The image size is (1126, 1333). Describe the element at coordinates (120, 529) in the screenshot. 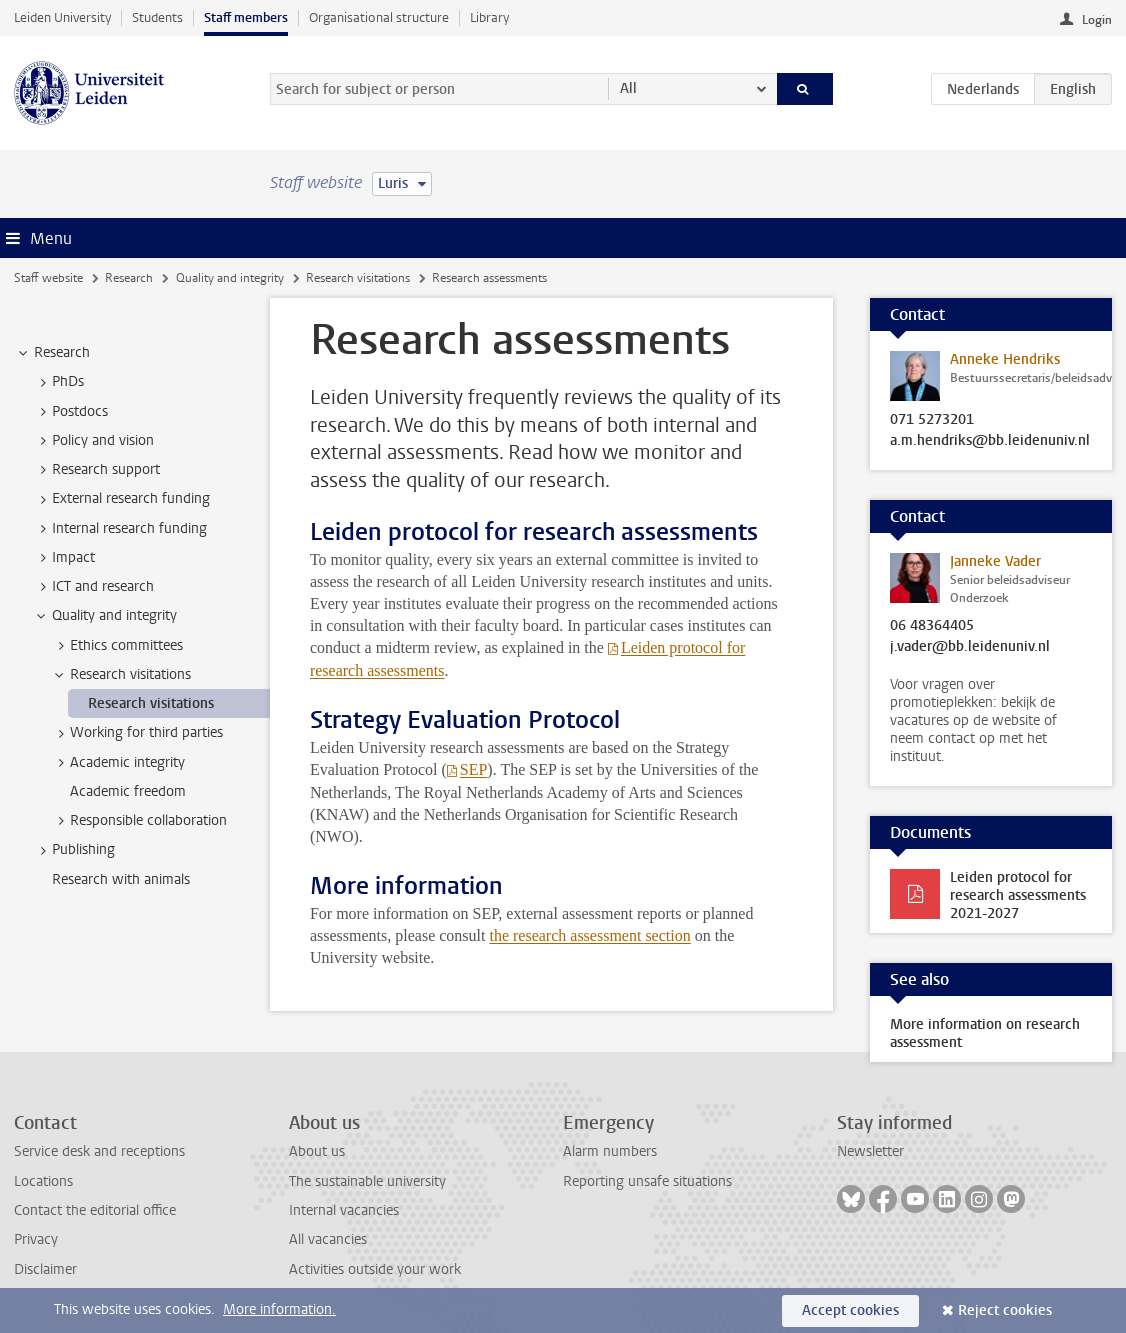

I see `Internal research funding [treeitem]` at that location.